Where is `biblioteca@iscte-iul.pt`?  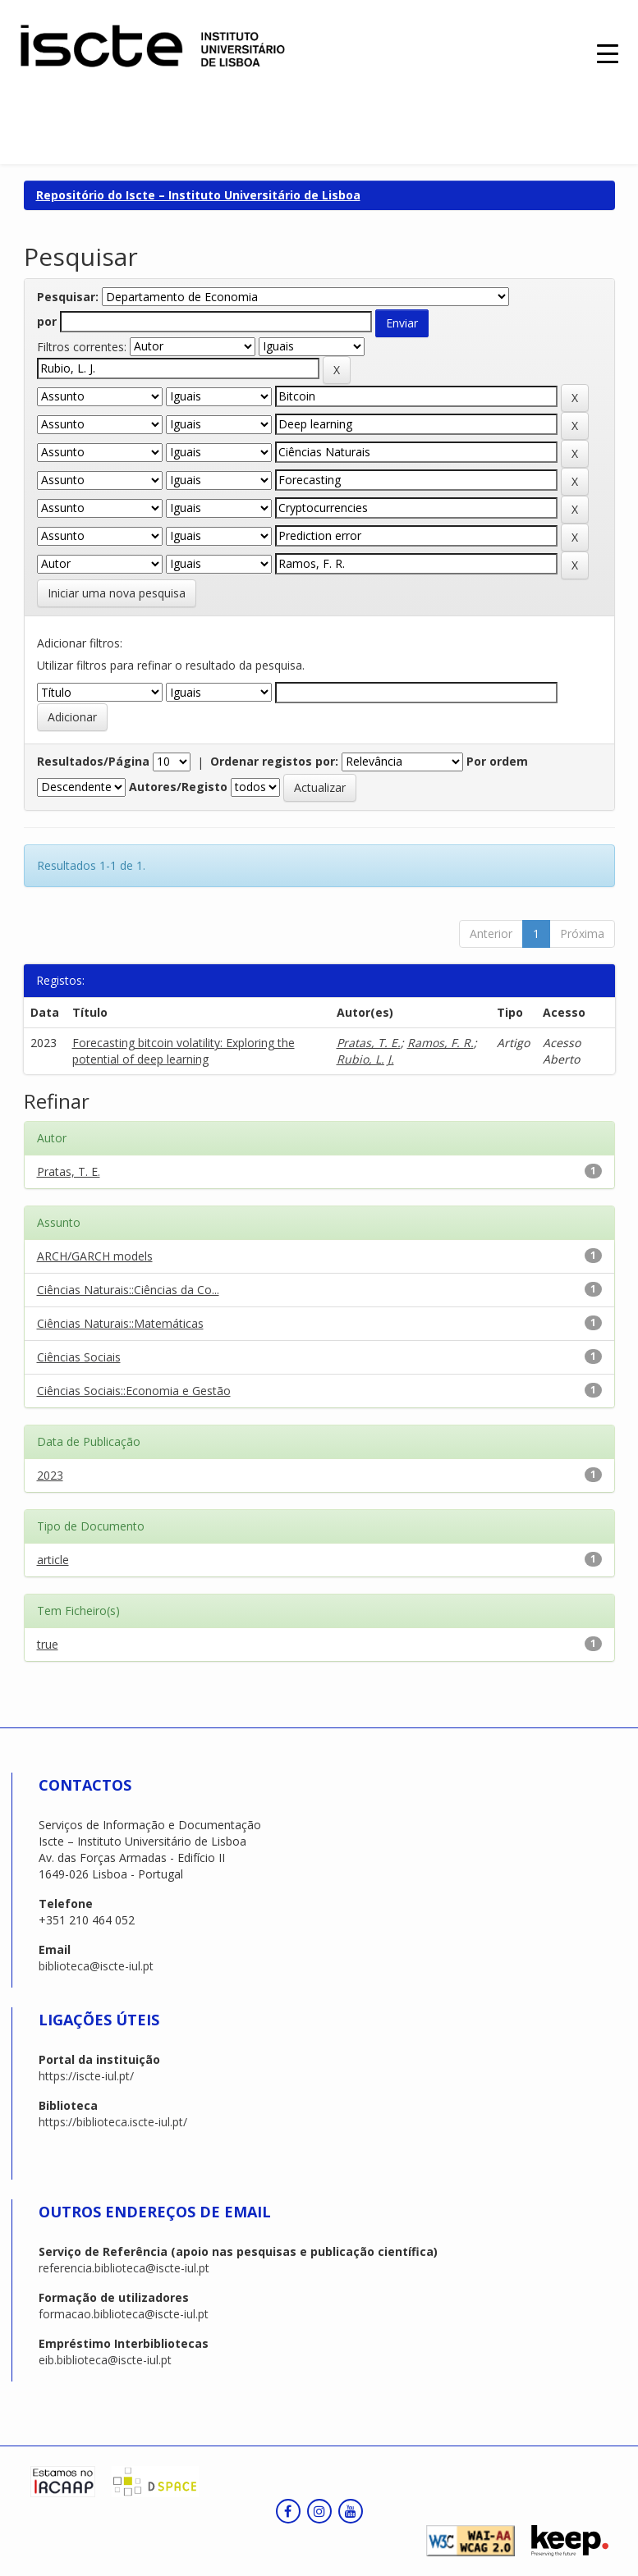 biblioteca@iscte-iul.pt is located at coordinates (96, 1966).